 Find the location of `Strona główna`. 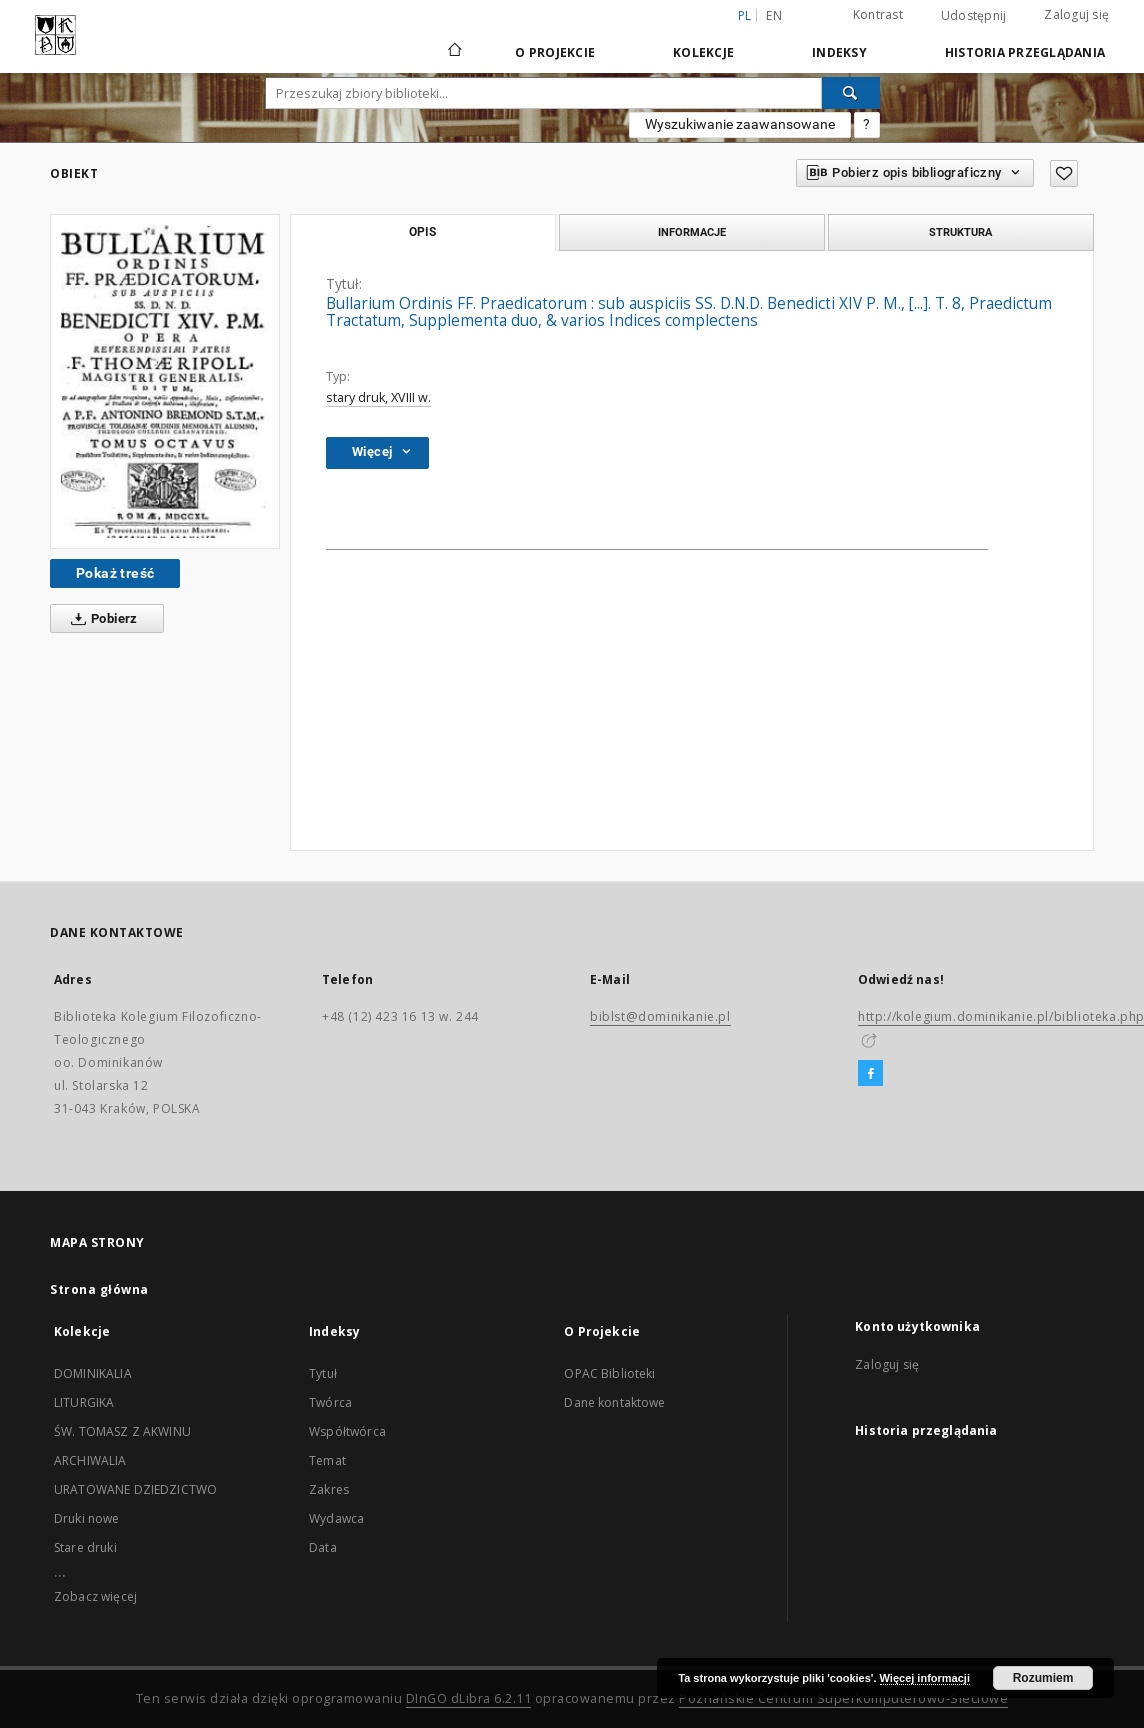

Strona główna is located at coordinates (99, 1289).